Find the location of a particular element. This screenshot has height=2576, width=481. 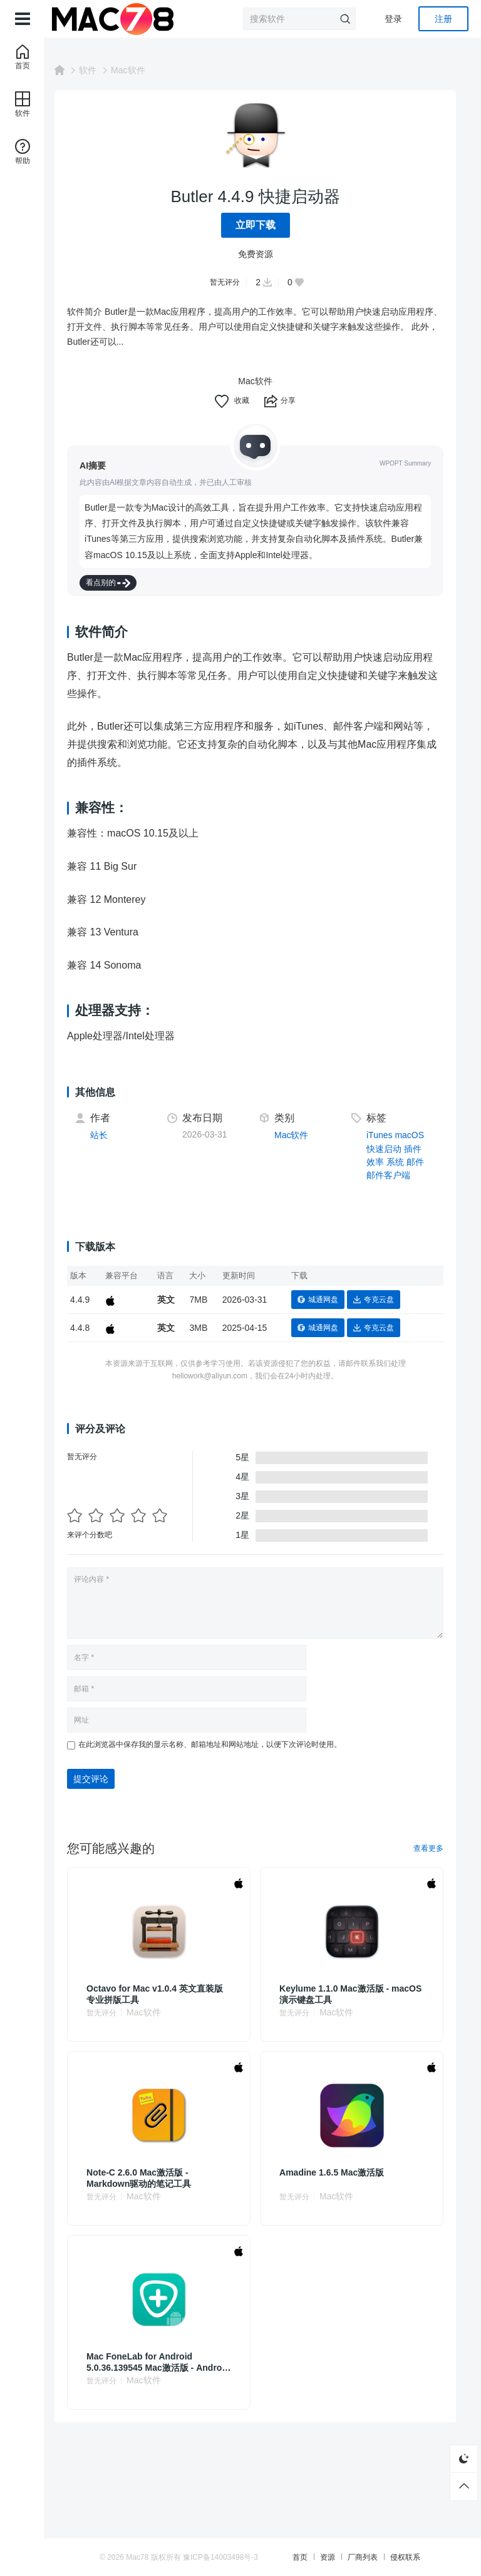

Mac软件 is located at coordinates (143, 70).